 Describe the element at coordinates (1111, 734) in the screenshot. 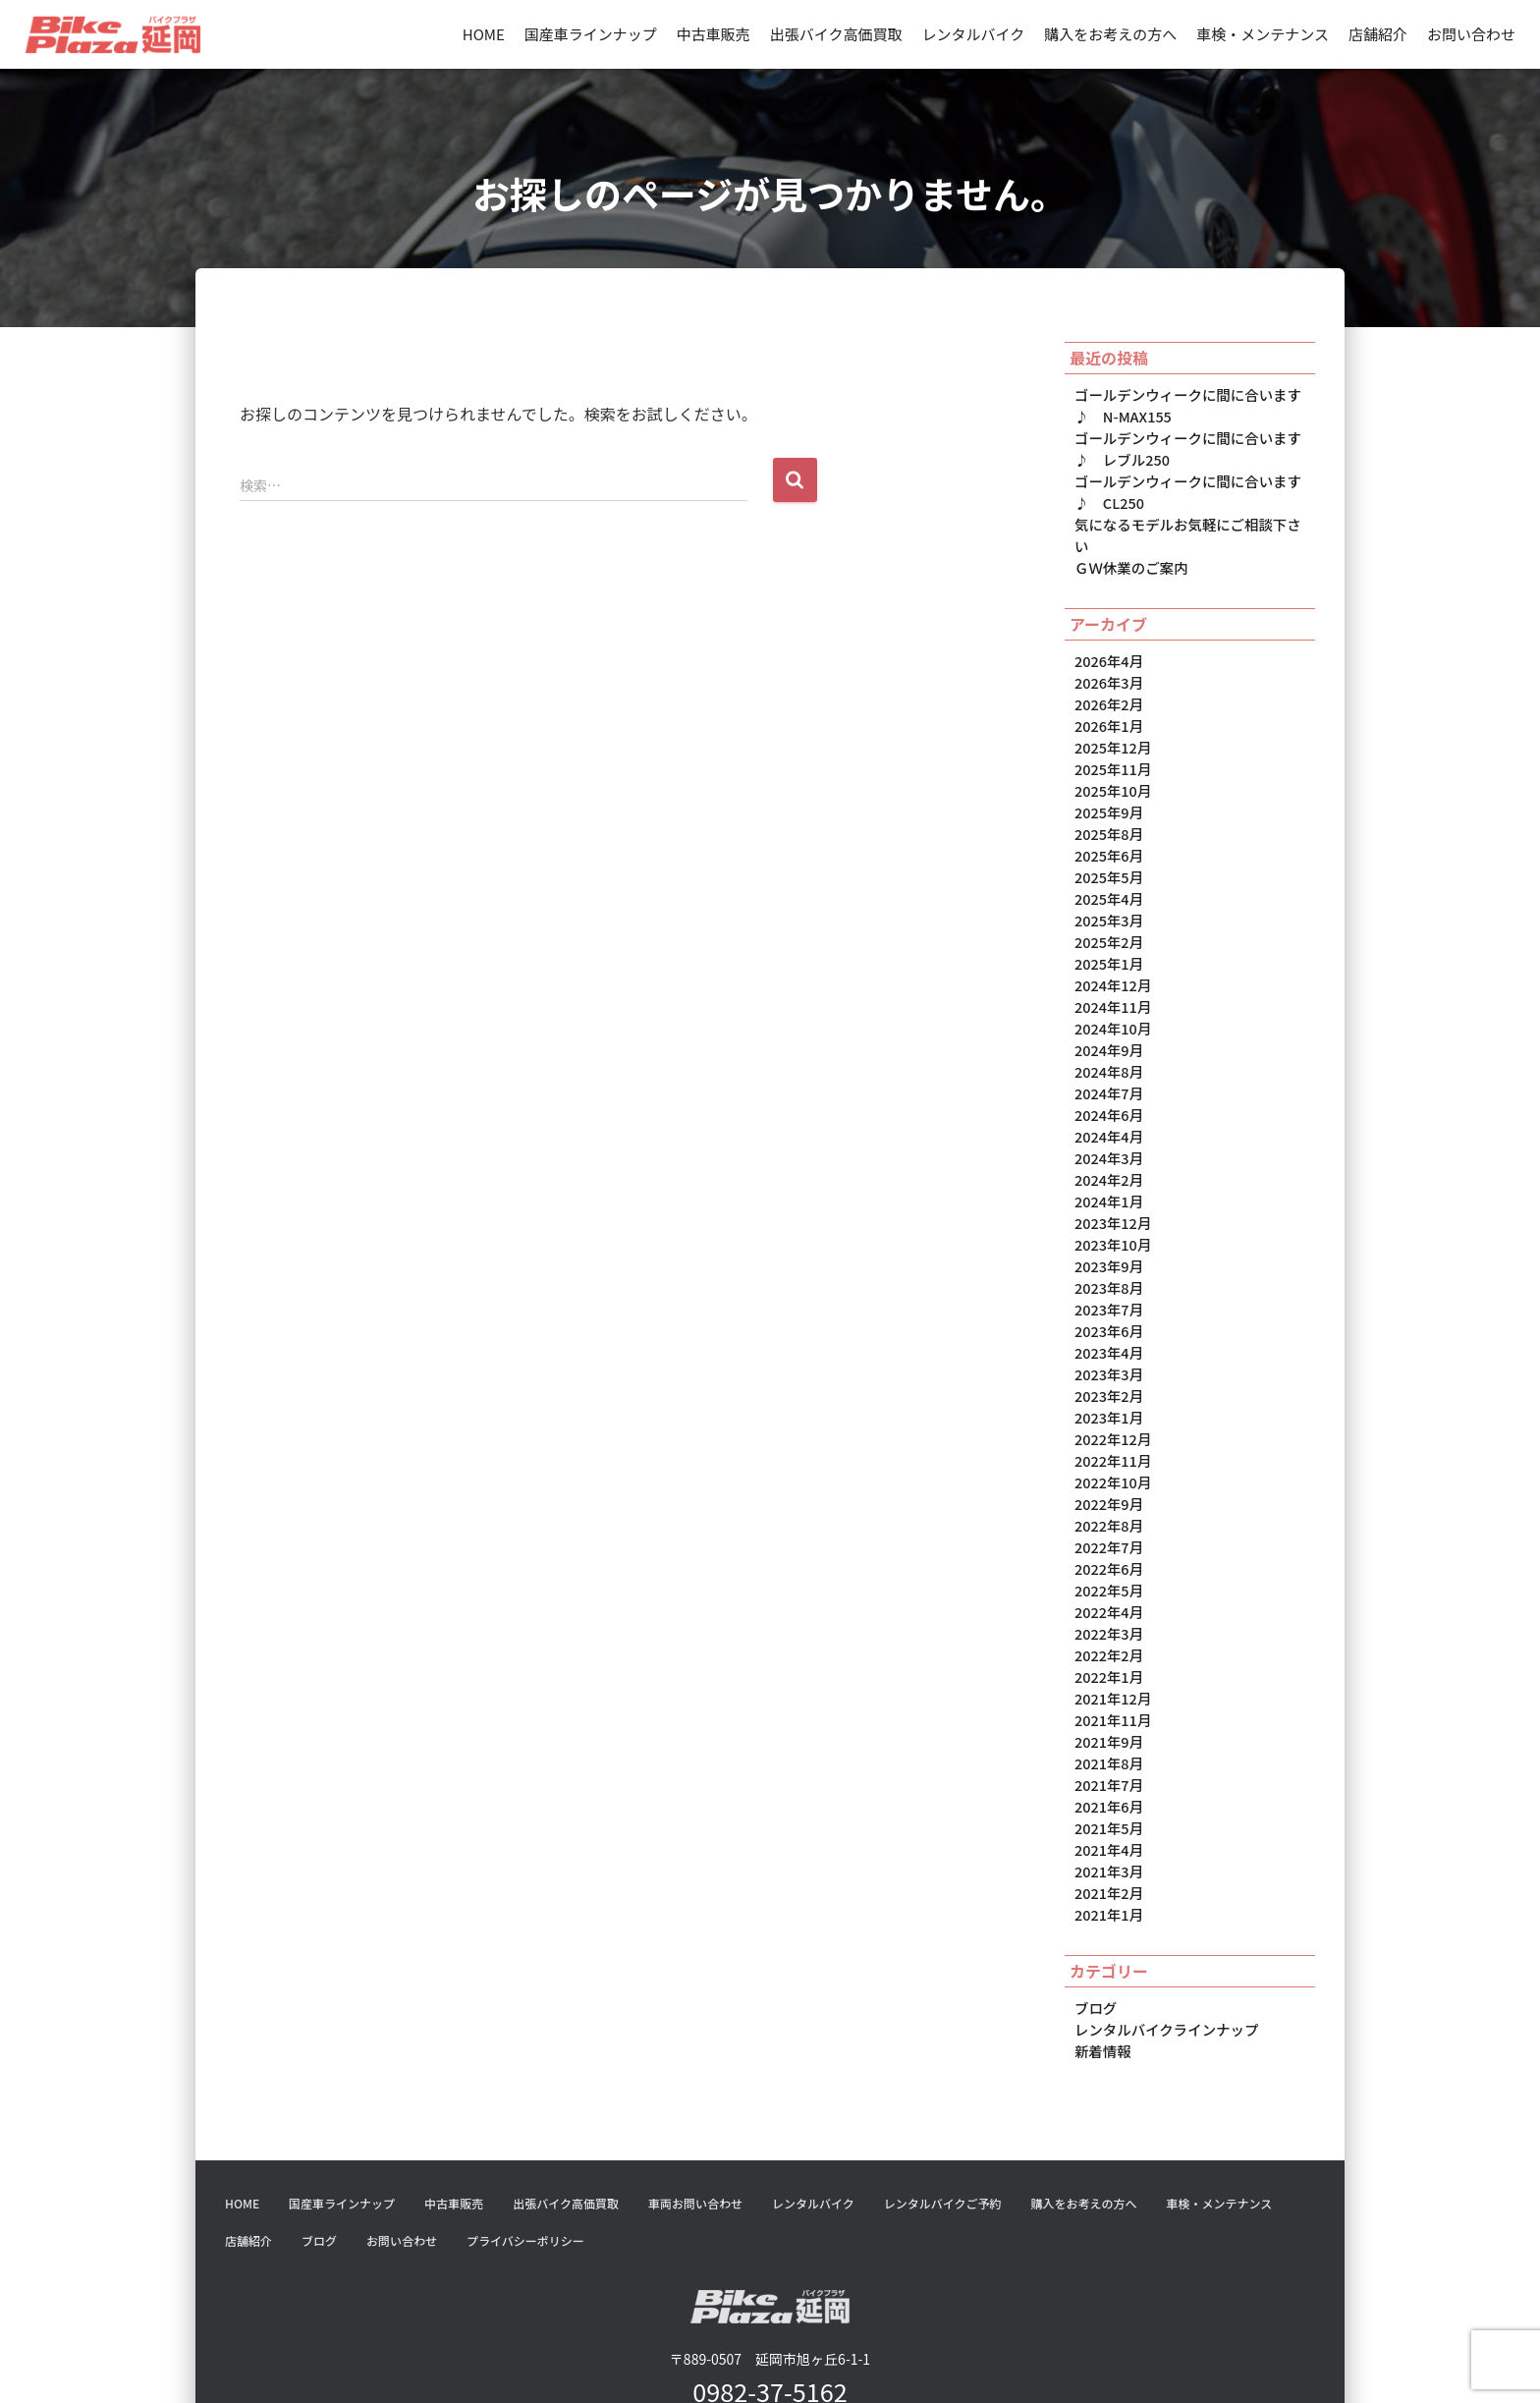

I see `2025年11月` at that location.